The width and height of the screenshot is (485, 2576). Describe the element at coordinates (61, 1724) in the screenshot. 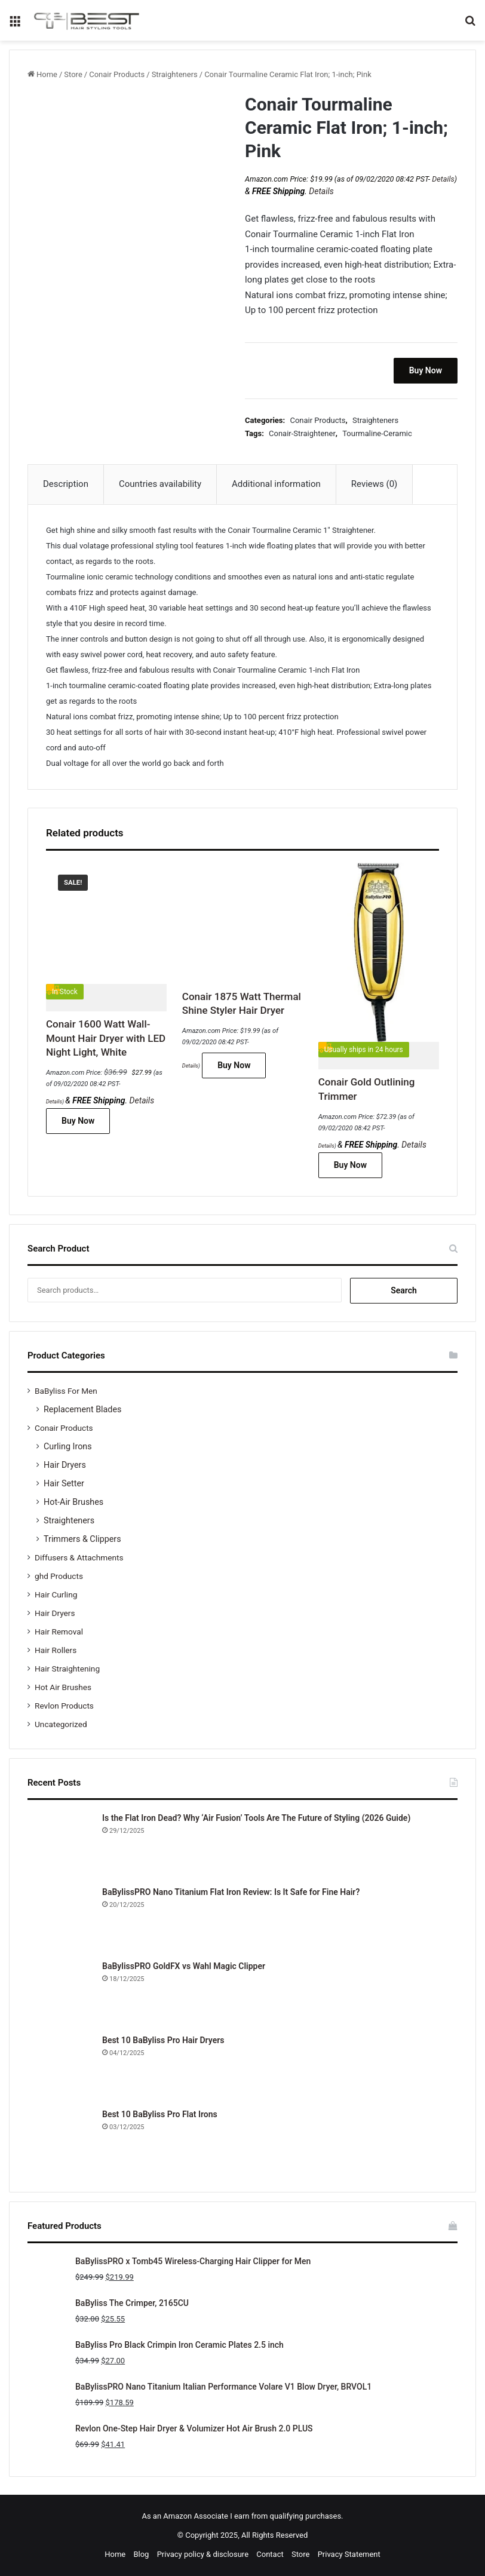

I see `Uncategorized` at that location.